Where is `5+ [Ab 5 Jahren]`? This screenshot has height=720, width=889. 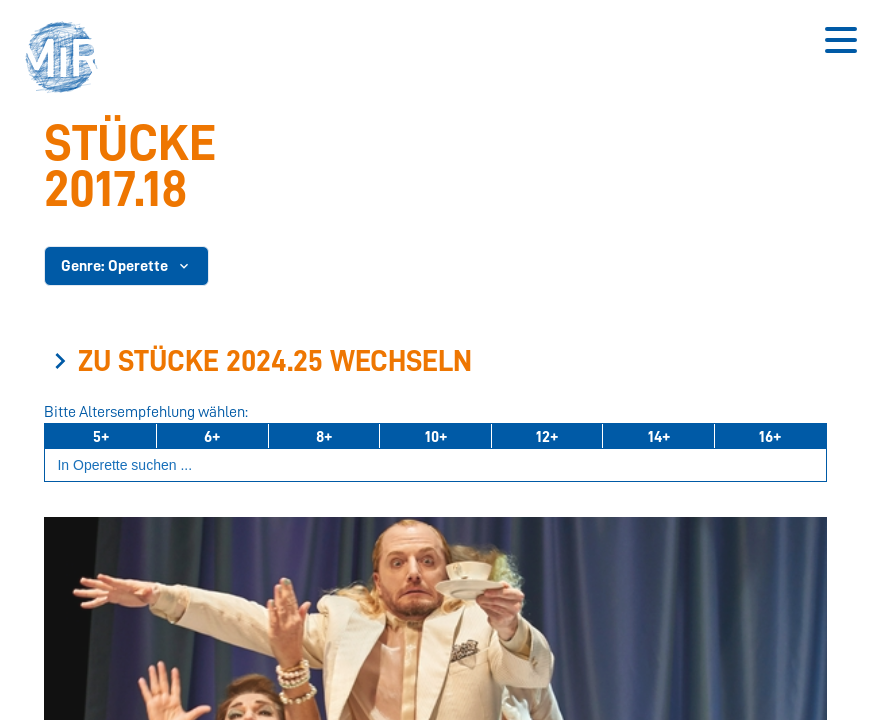 5+ [Ab 5 Jahren] is located at coordinates (101, 437).